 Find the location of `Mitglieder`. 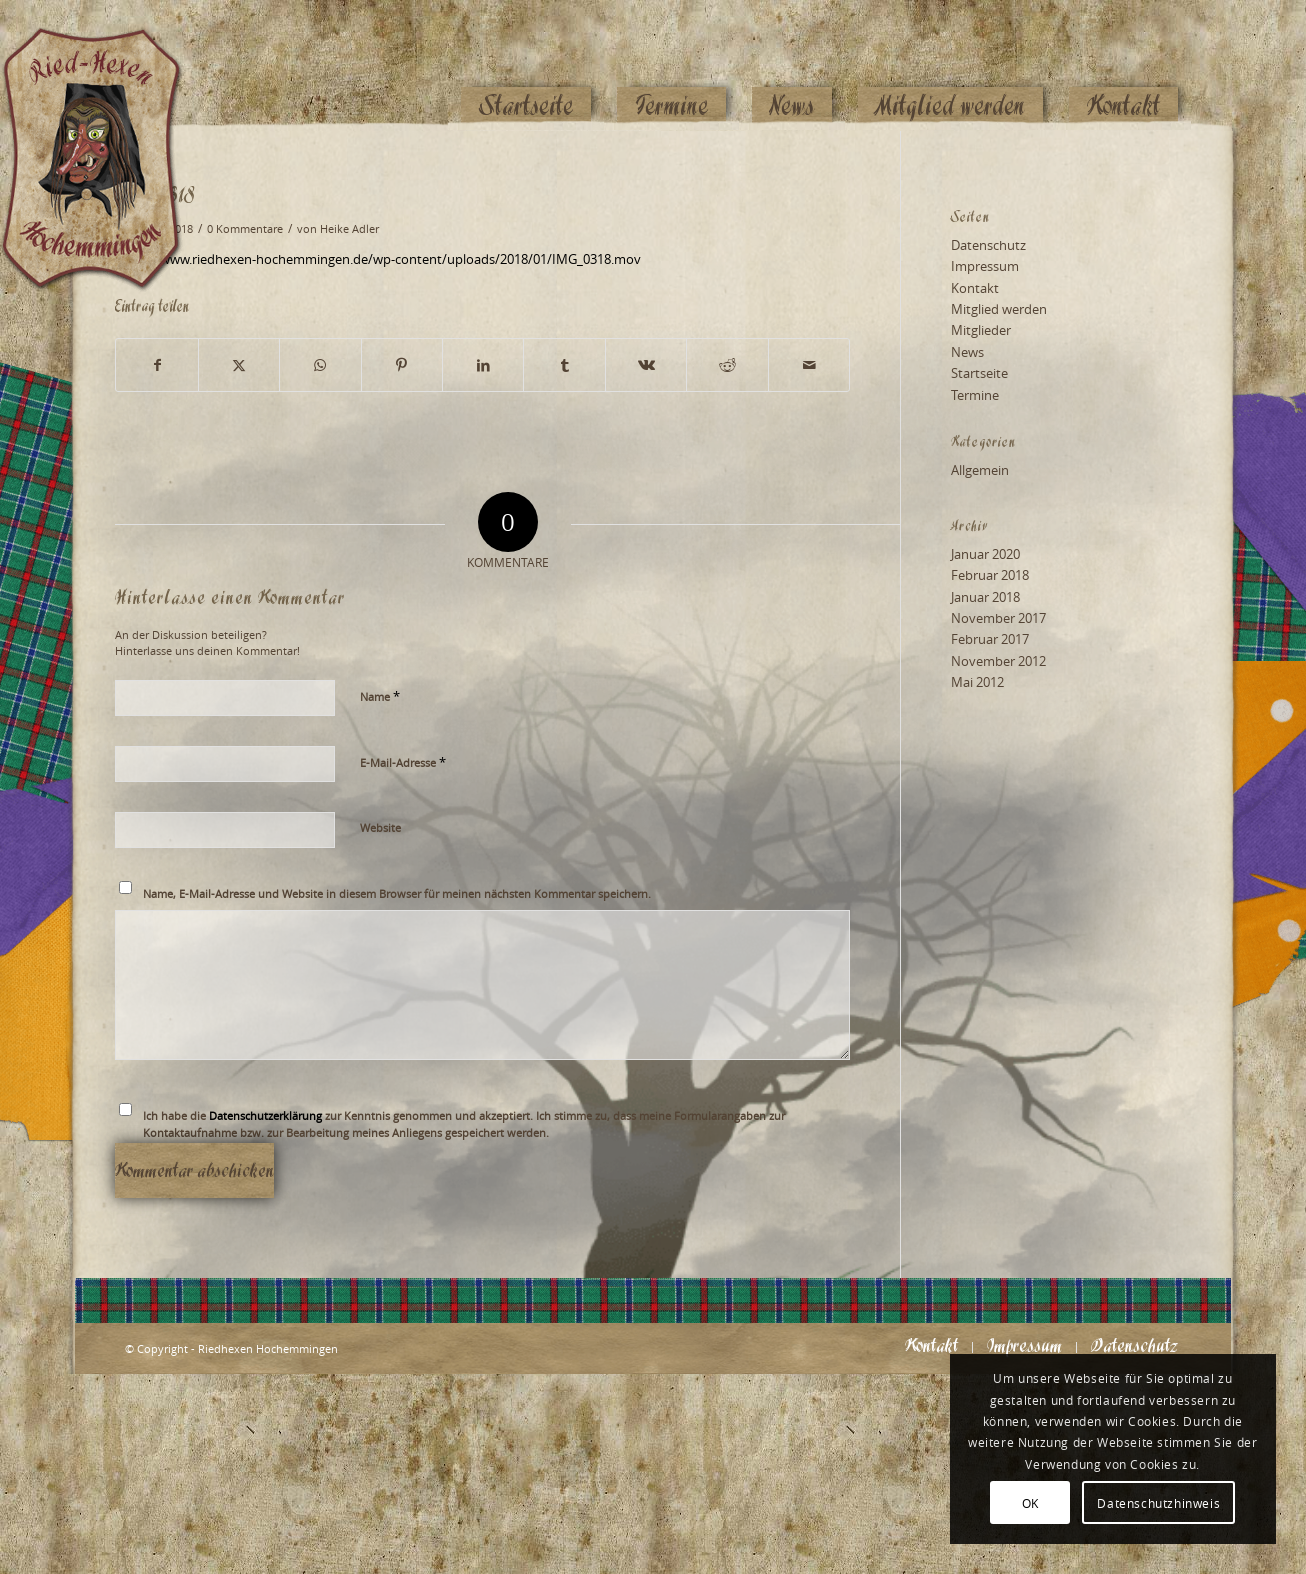

Mitglieder is located at coordinates (981, 330).